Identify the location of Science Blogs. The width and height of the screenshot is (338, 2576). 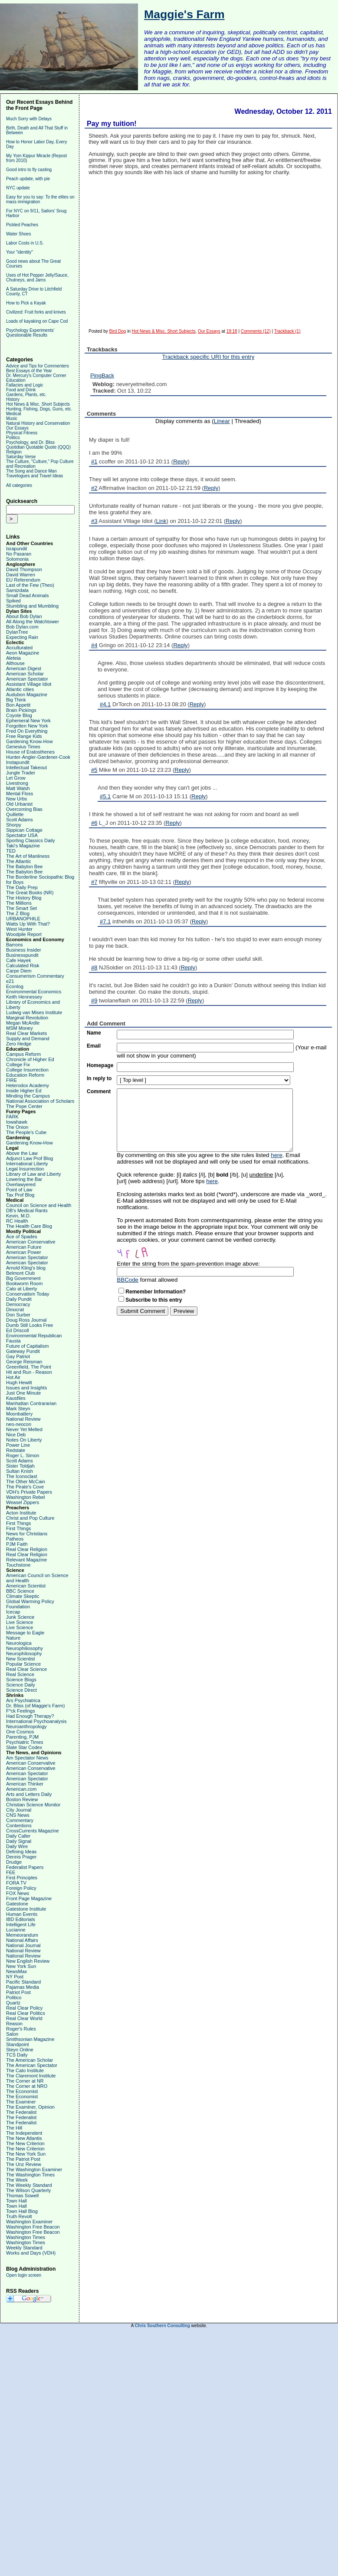
(21, 1679).